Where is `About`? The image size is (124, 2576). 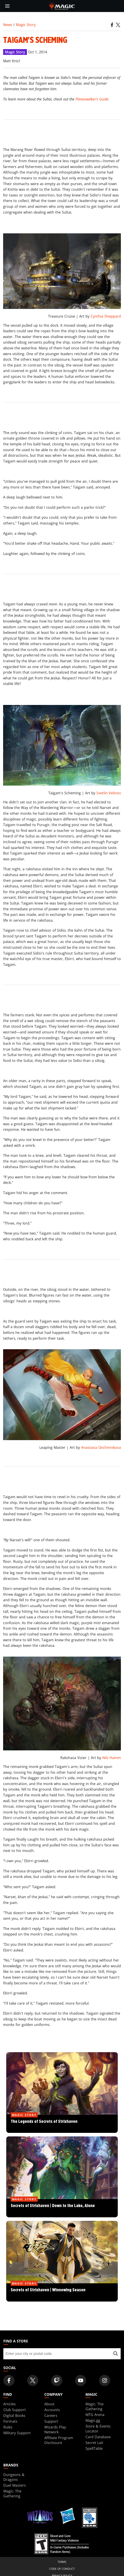 About is located at coordinates (49, 2404).